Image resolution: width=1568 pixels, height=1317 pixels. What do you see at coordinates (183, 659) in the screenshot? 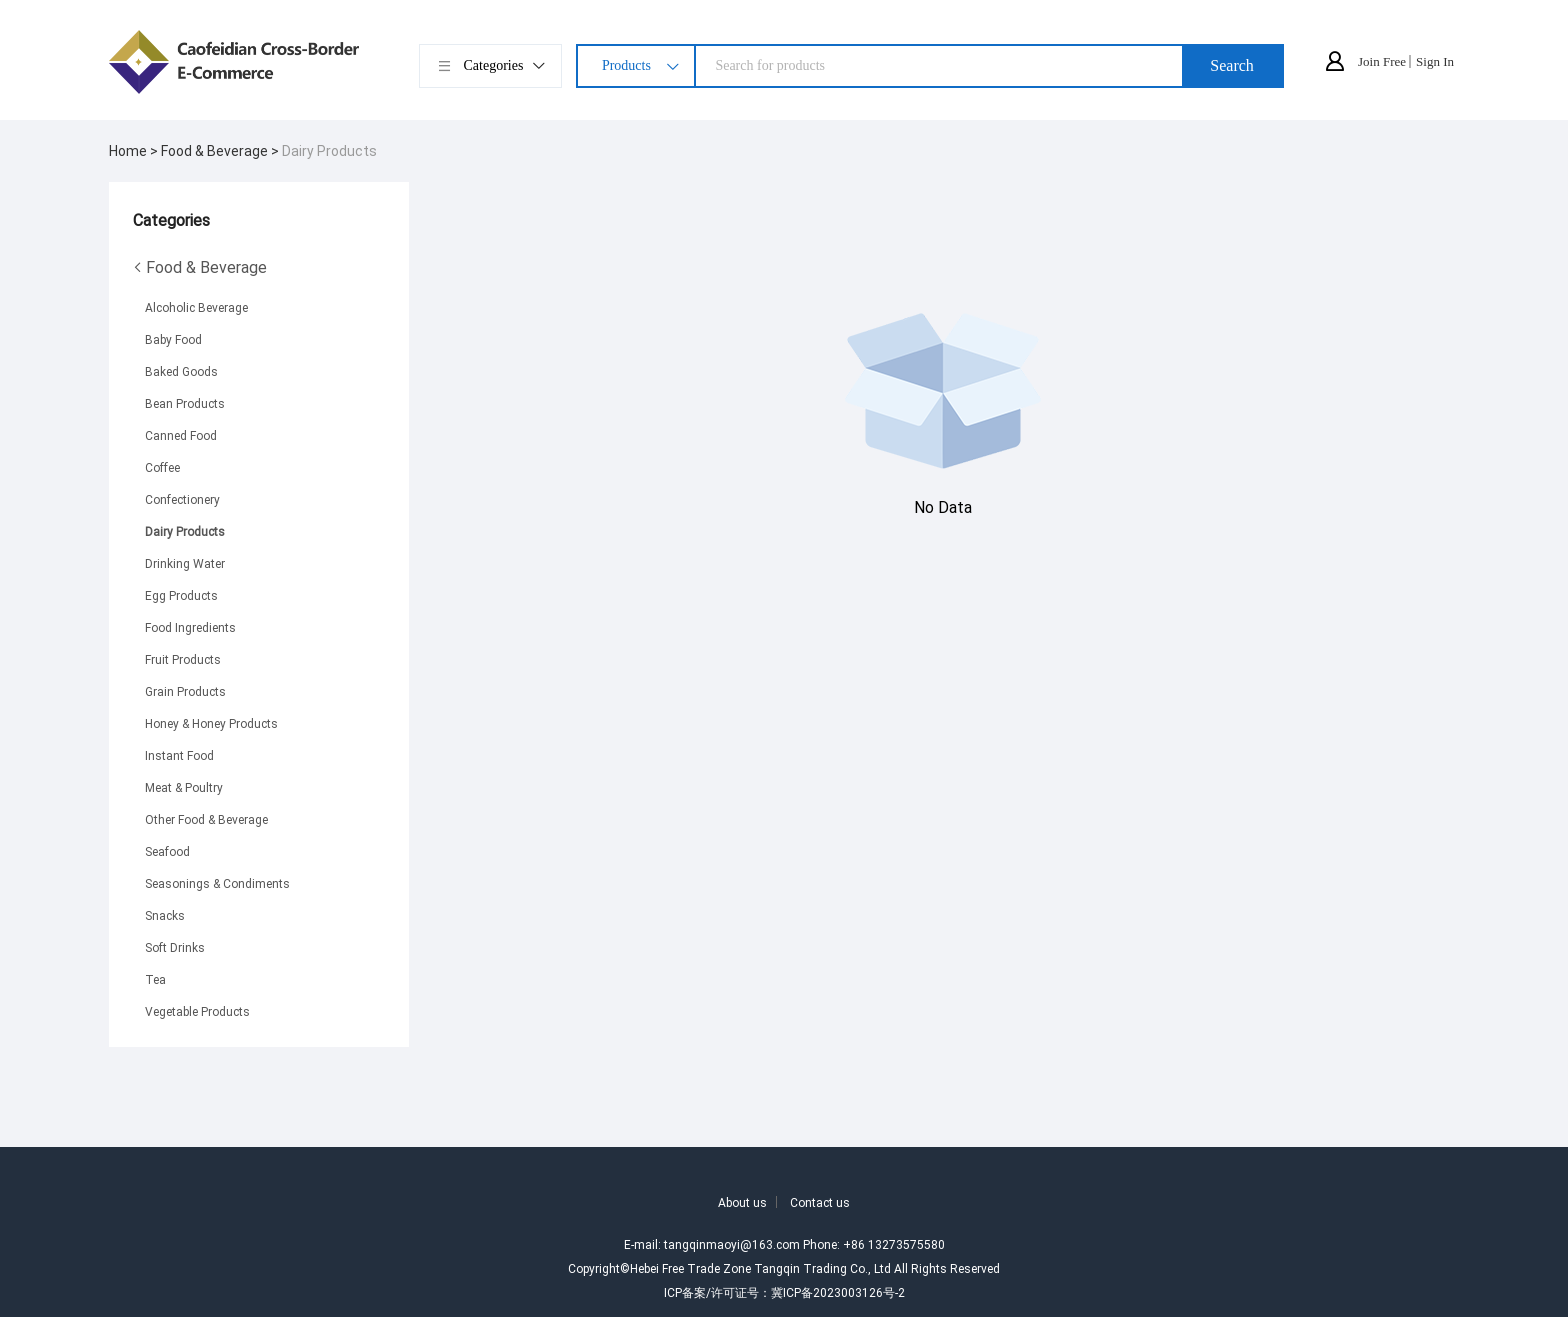
I see `Fruit Products` at bounding box center [183, 659].